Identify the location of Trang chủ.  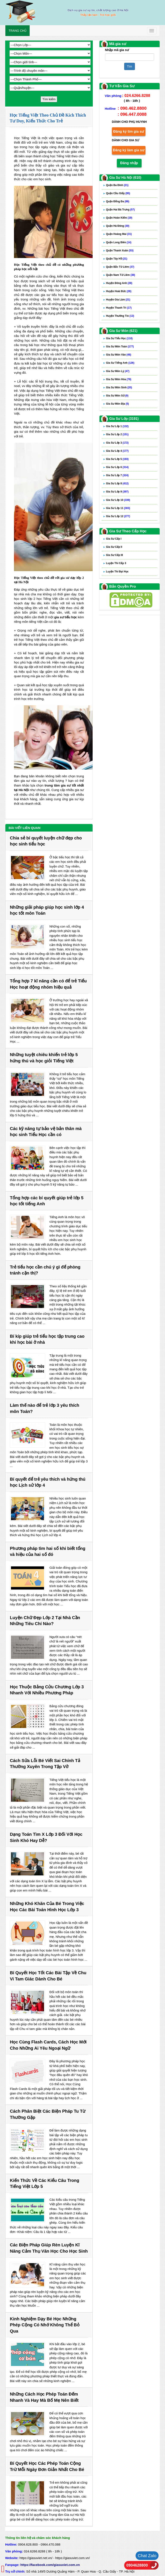
(17, 30).